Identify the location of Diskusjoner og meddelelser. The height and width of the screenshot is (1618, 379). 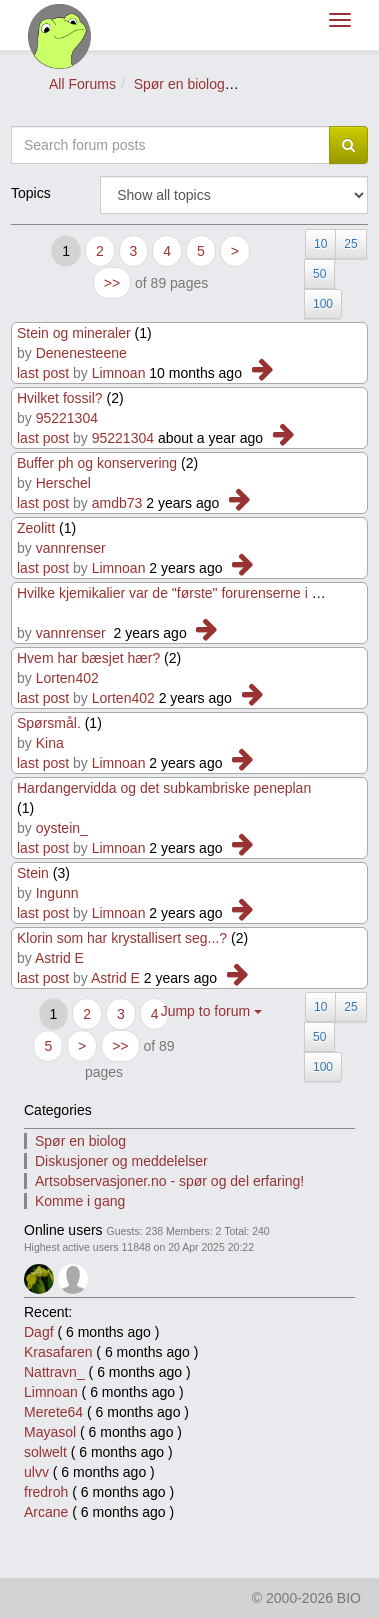
(121, 1161).